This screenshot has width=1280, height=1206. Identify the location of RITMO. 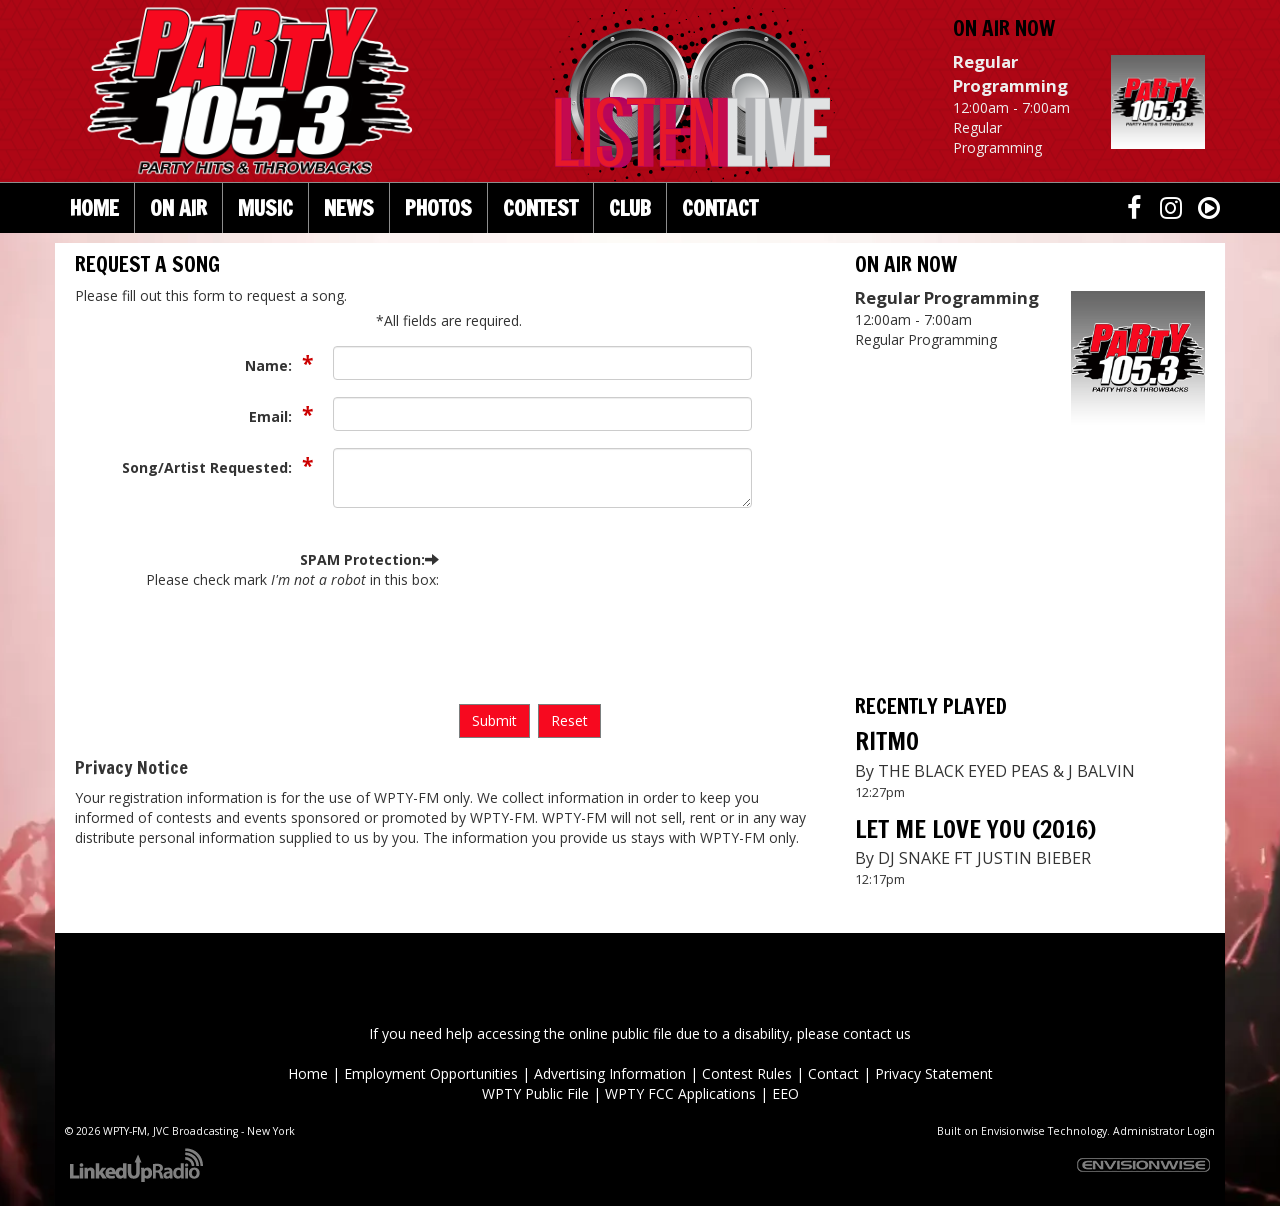
(887, 741).